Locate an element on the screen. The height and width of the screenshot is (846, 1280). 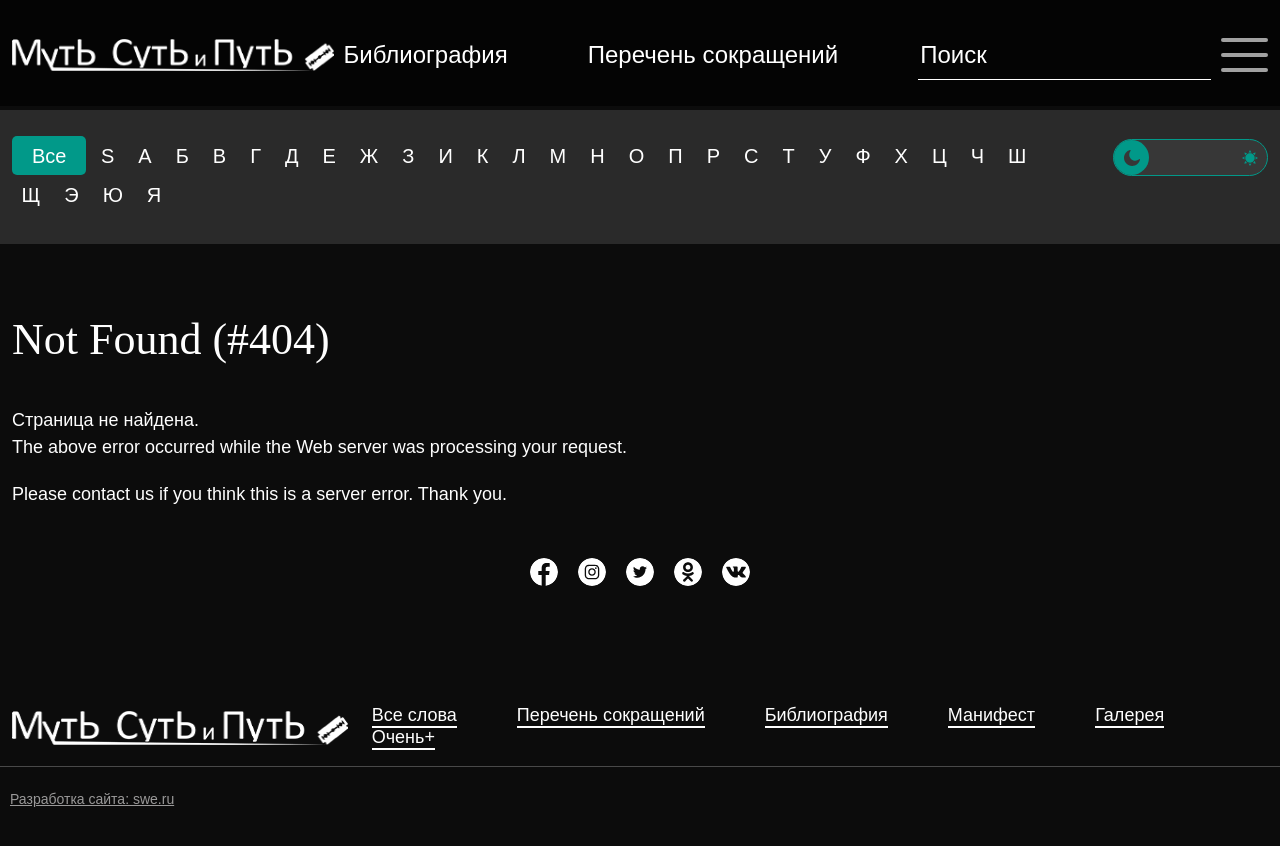
Разработка сайта: swe.ru is located at coordinates (92, 799).